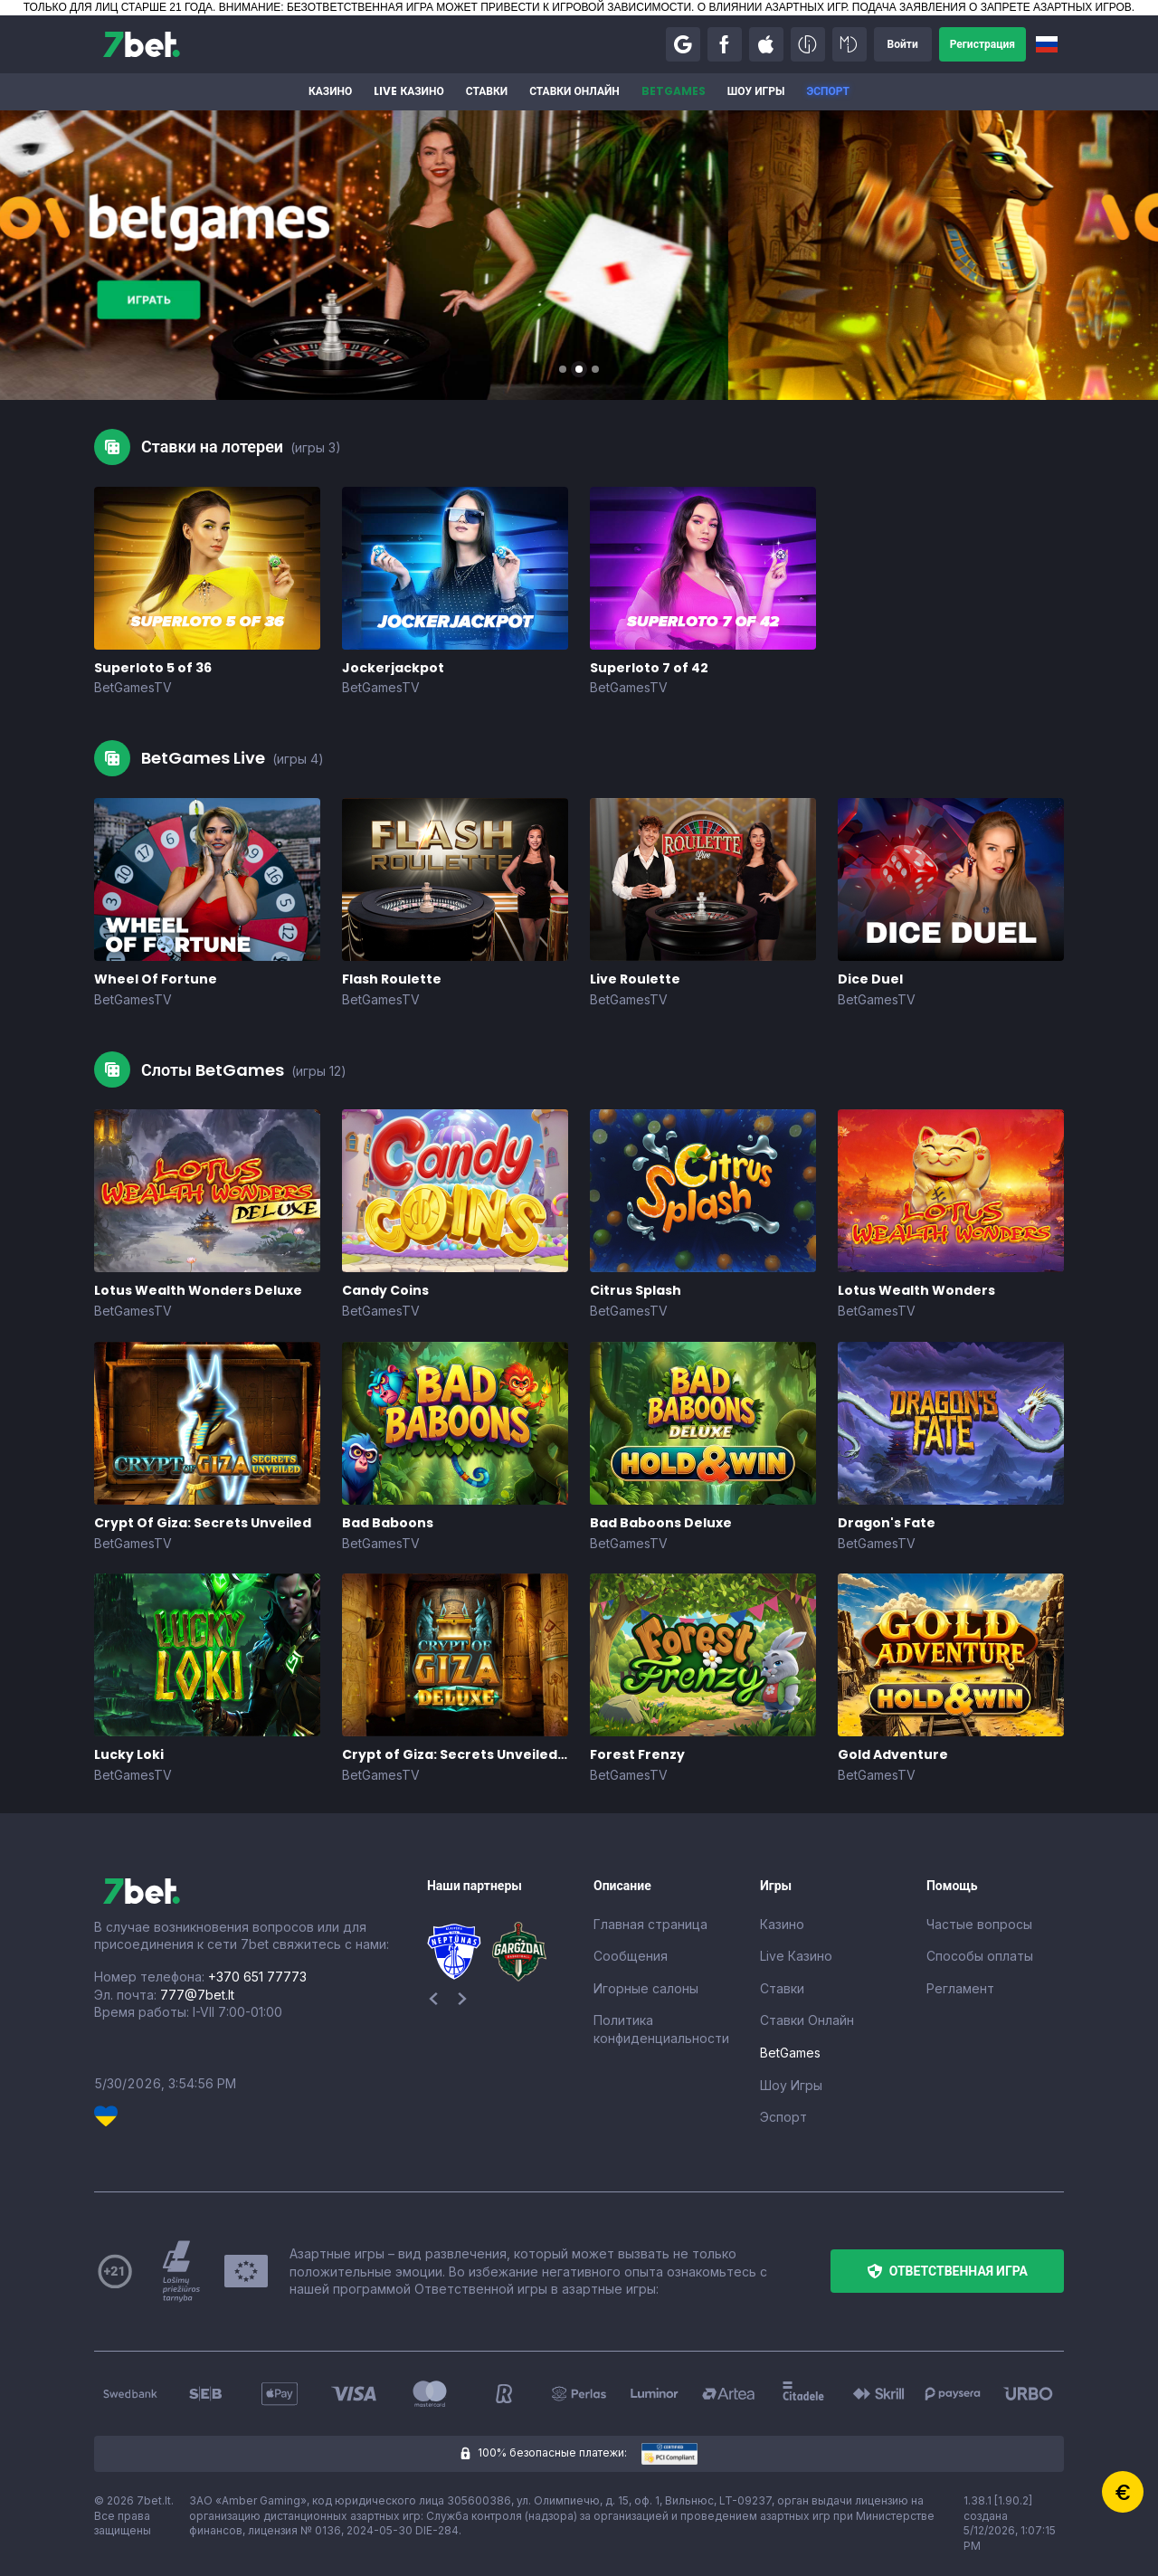 The height and width of the screenshot is (2576, 1158). What do you see at coordinates (673, 91) in the screenshot?
I see `BetGames` at bounding box center [673, 91].